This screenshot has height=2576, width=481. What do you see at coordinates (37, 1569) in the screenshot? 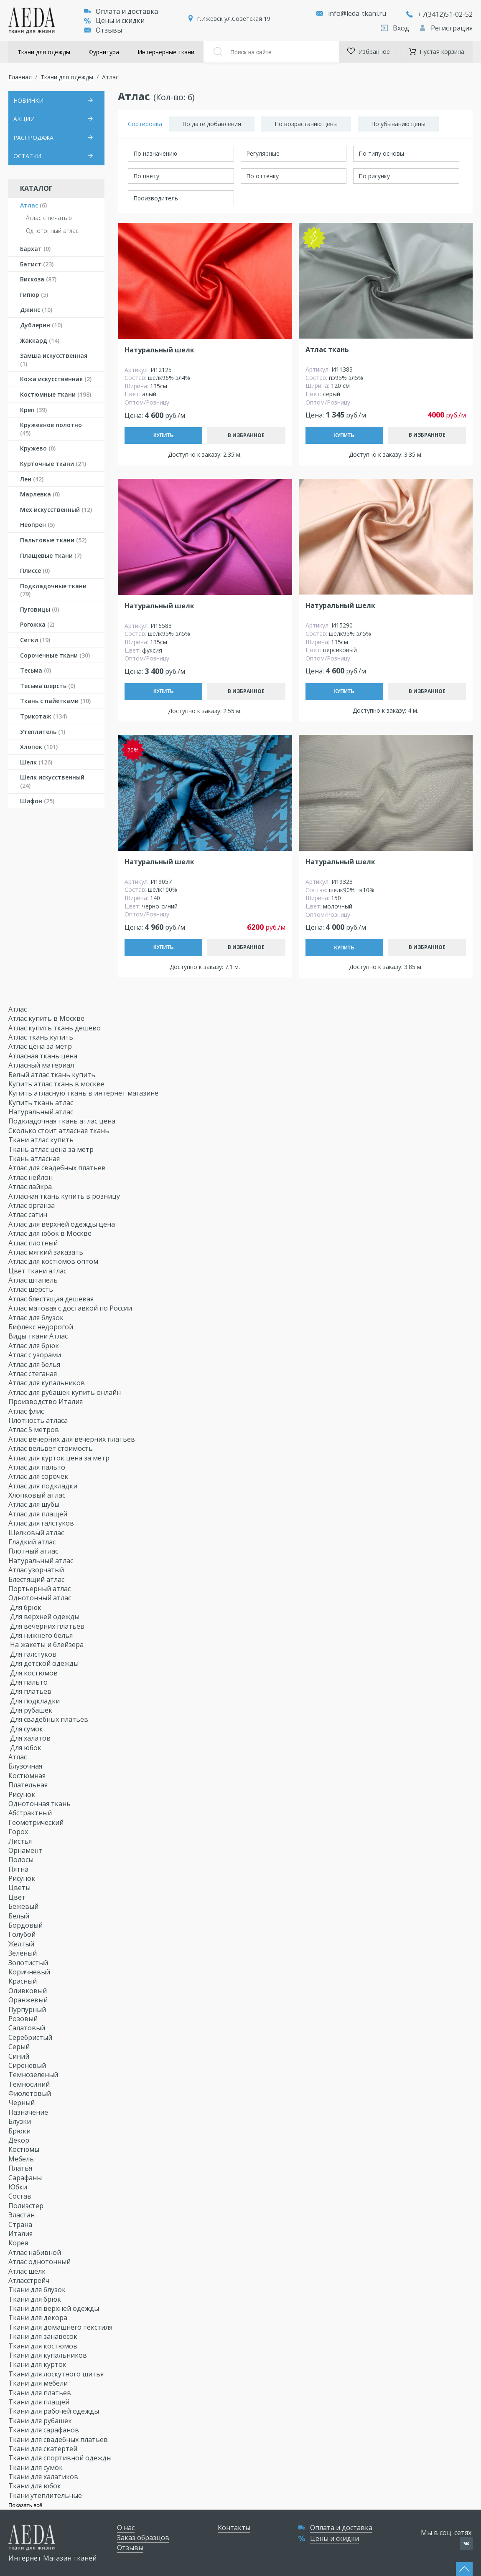
I see `Атлас узорчатый` at bounding box center [37, 1569].